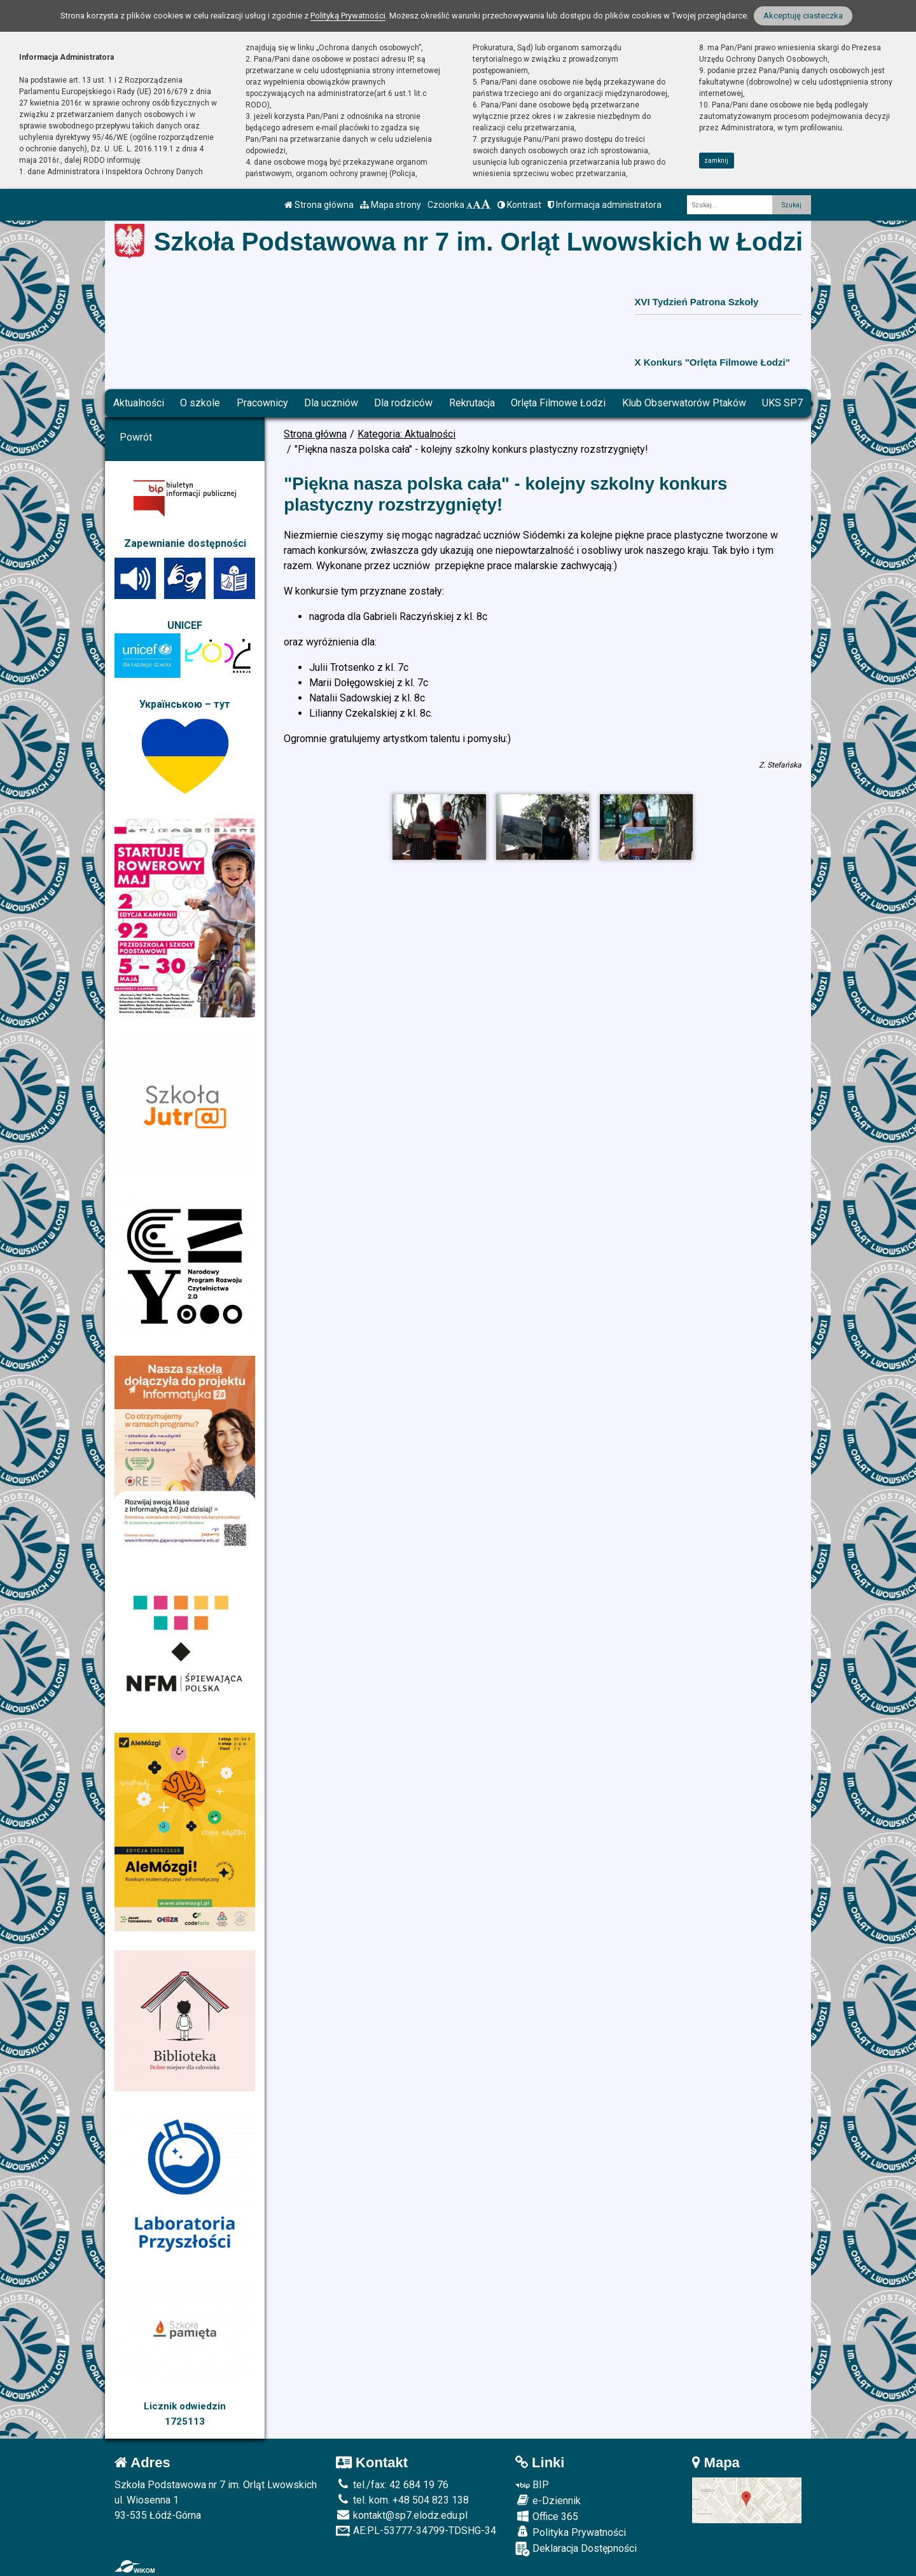  I want to click on Kontrast, so click(519, 205).